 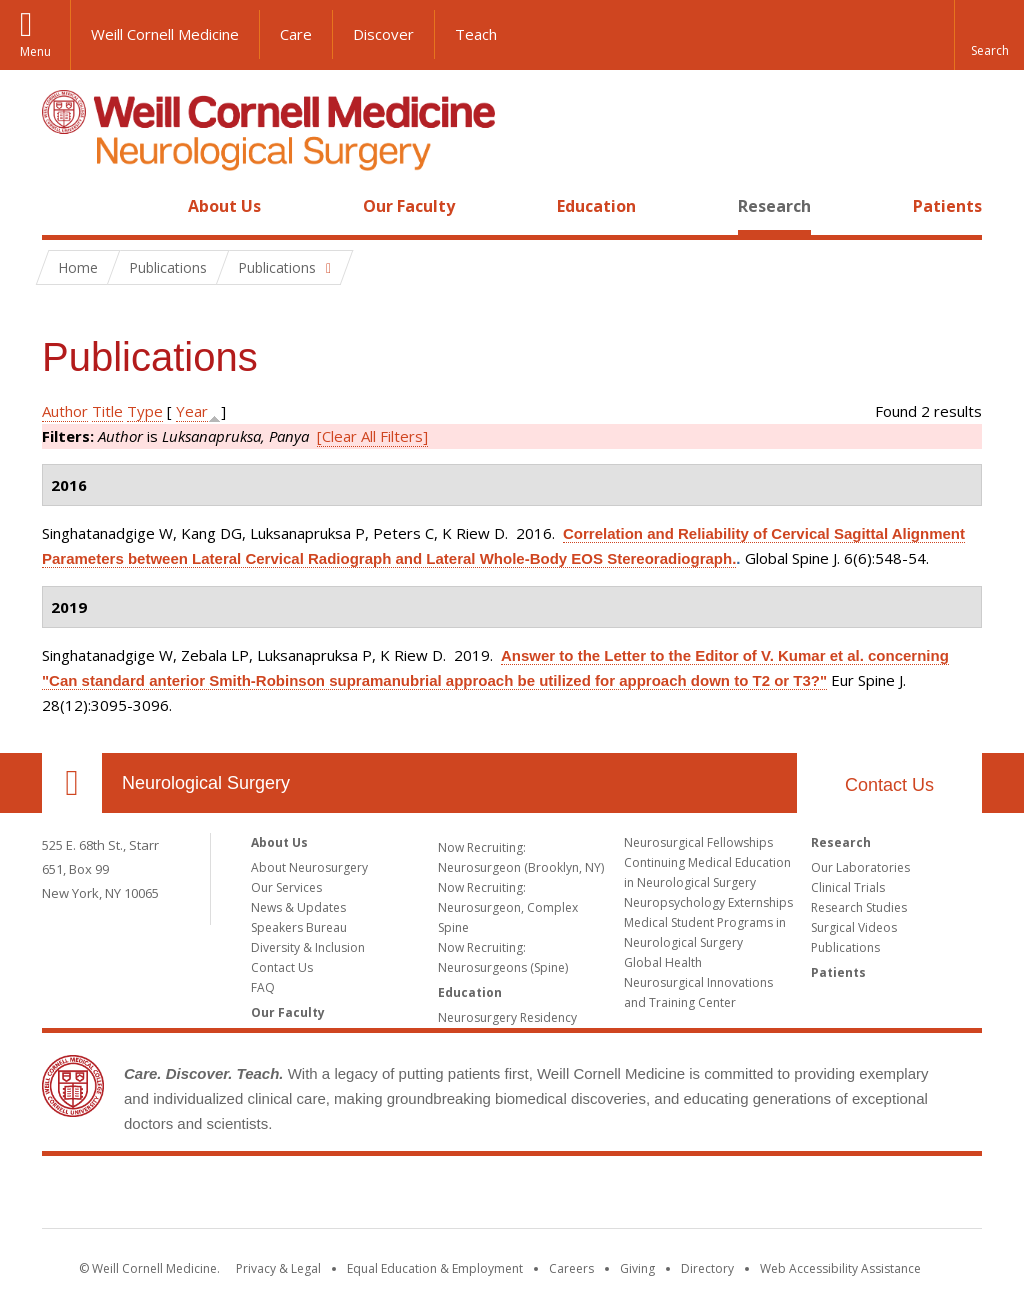 I want to click on Diversity & Inclusion, so click(x=308, y=947).